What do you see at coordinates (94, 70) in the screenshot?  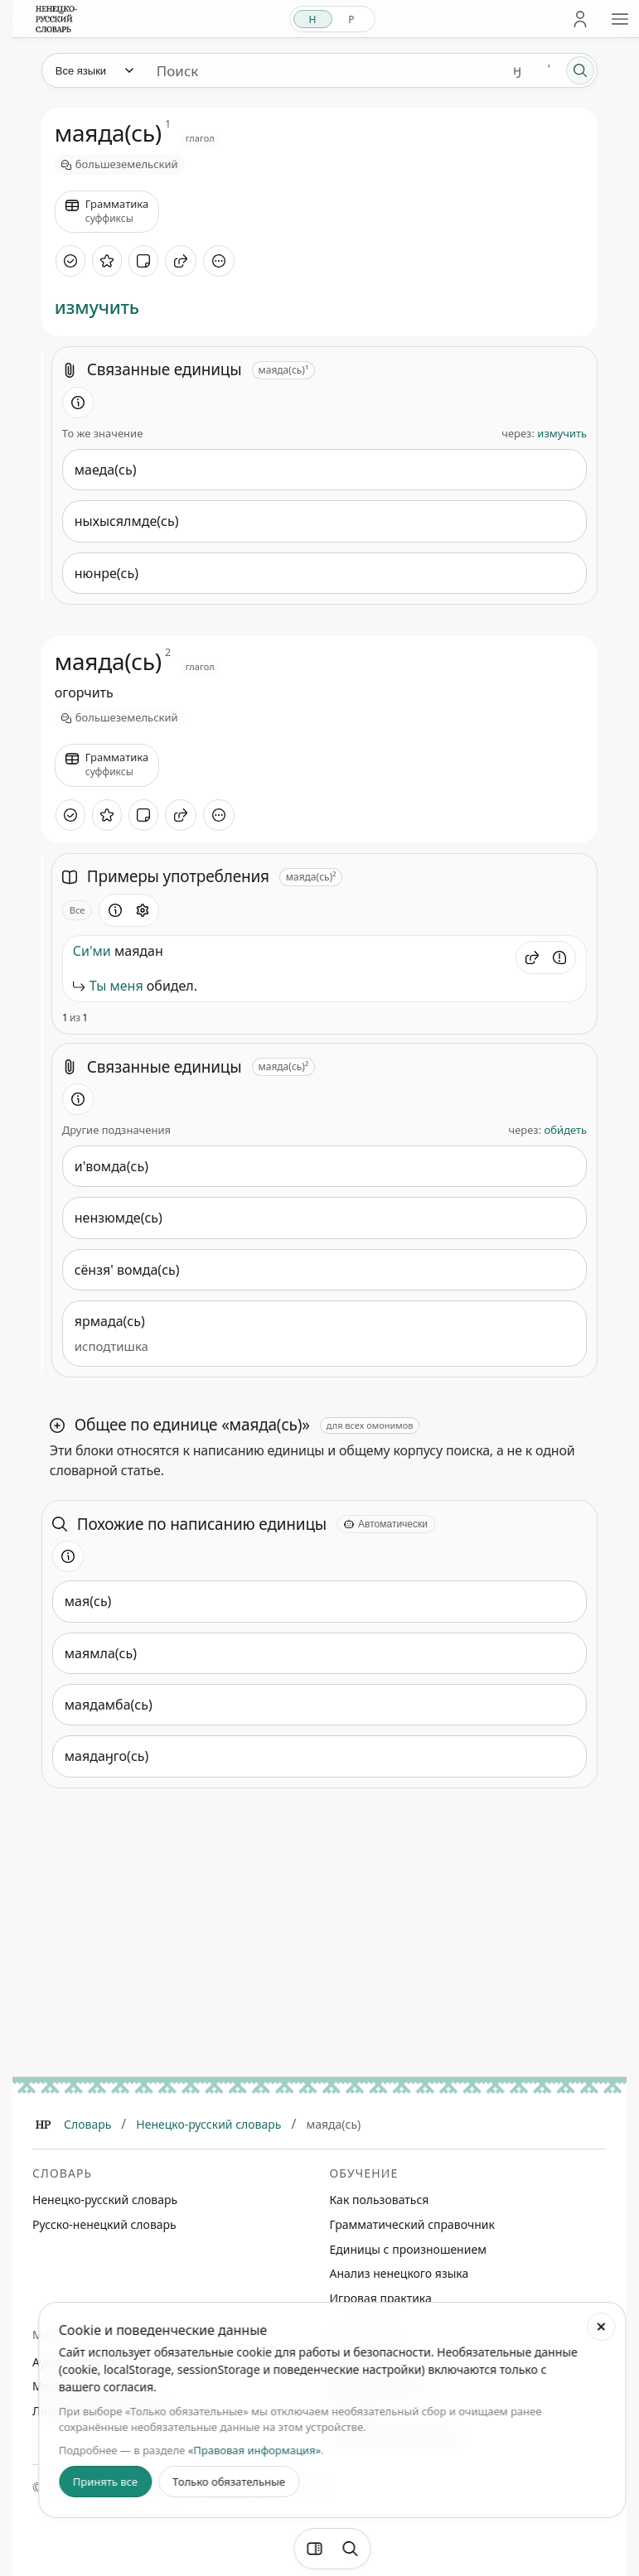 I see `[Язык]` at bounding box center [94, 70].